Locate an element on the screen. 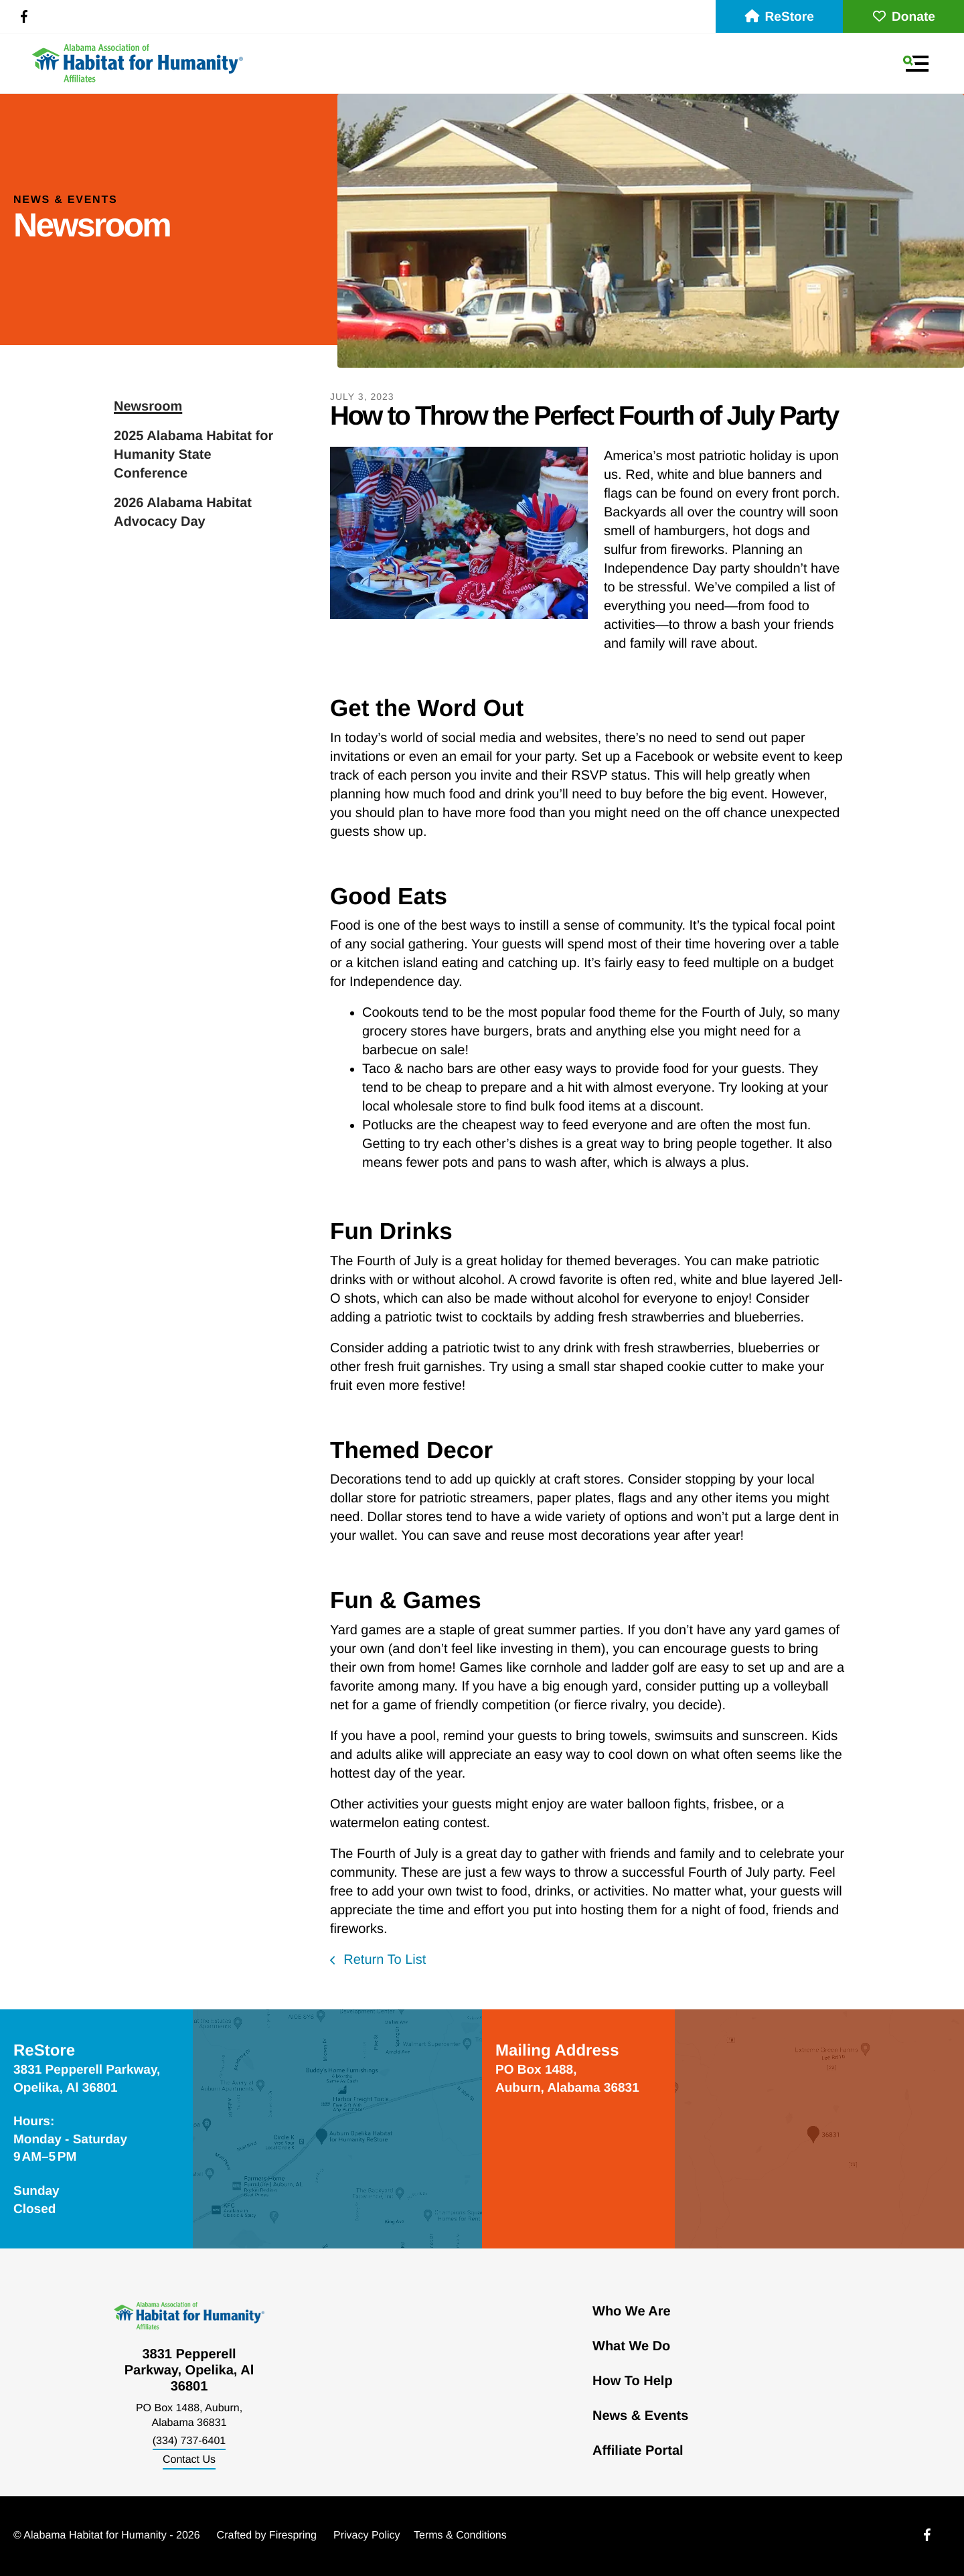  2026 Alabama Habitat Advocacy Day is located at coordinates (183, 512).